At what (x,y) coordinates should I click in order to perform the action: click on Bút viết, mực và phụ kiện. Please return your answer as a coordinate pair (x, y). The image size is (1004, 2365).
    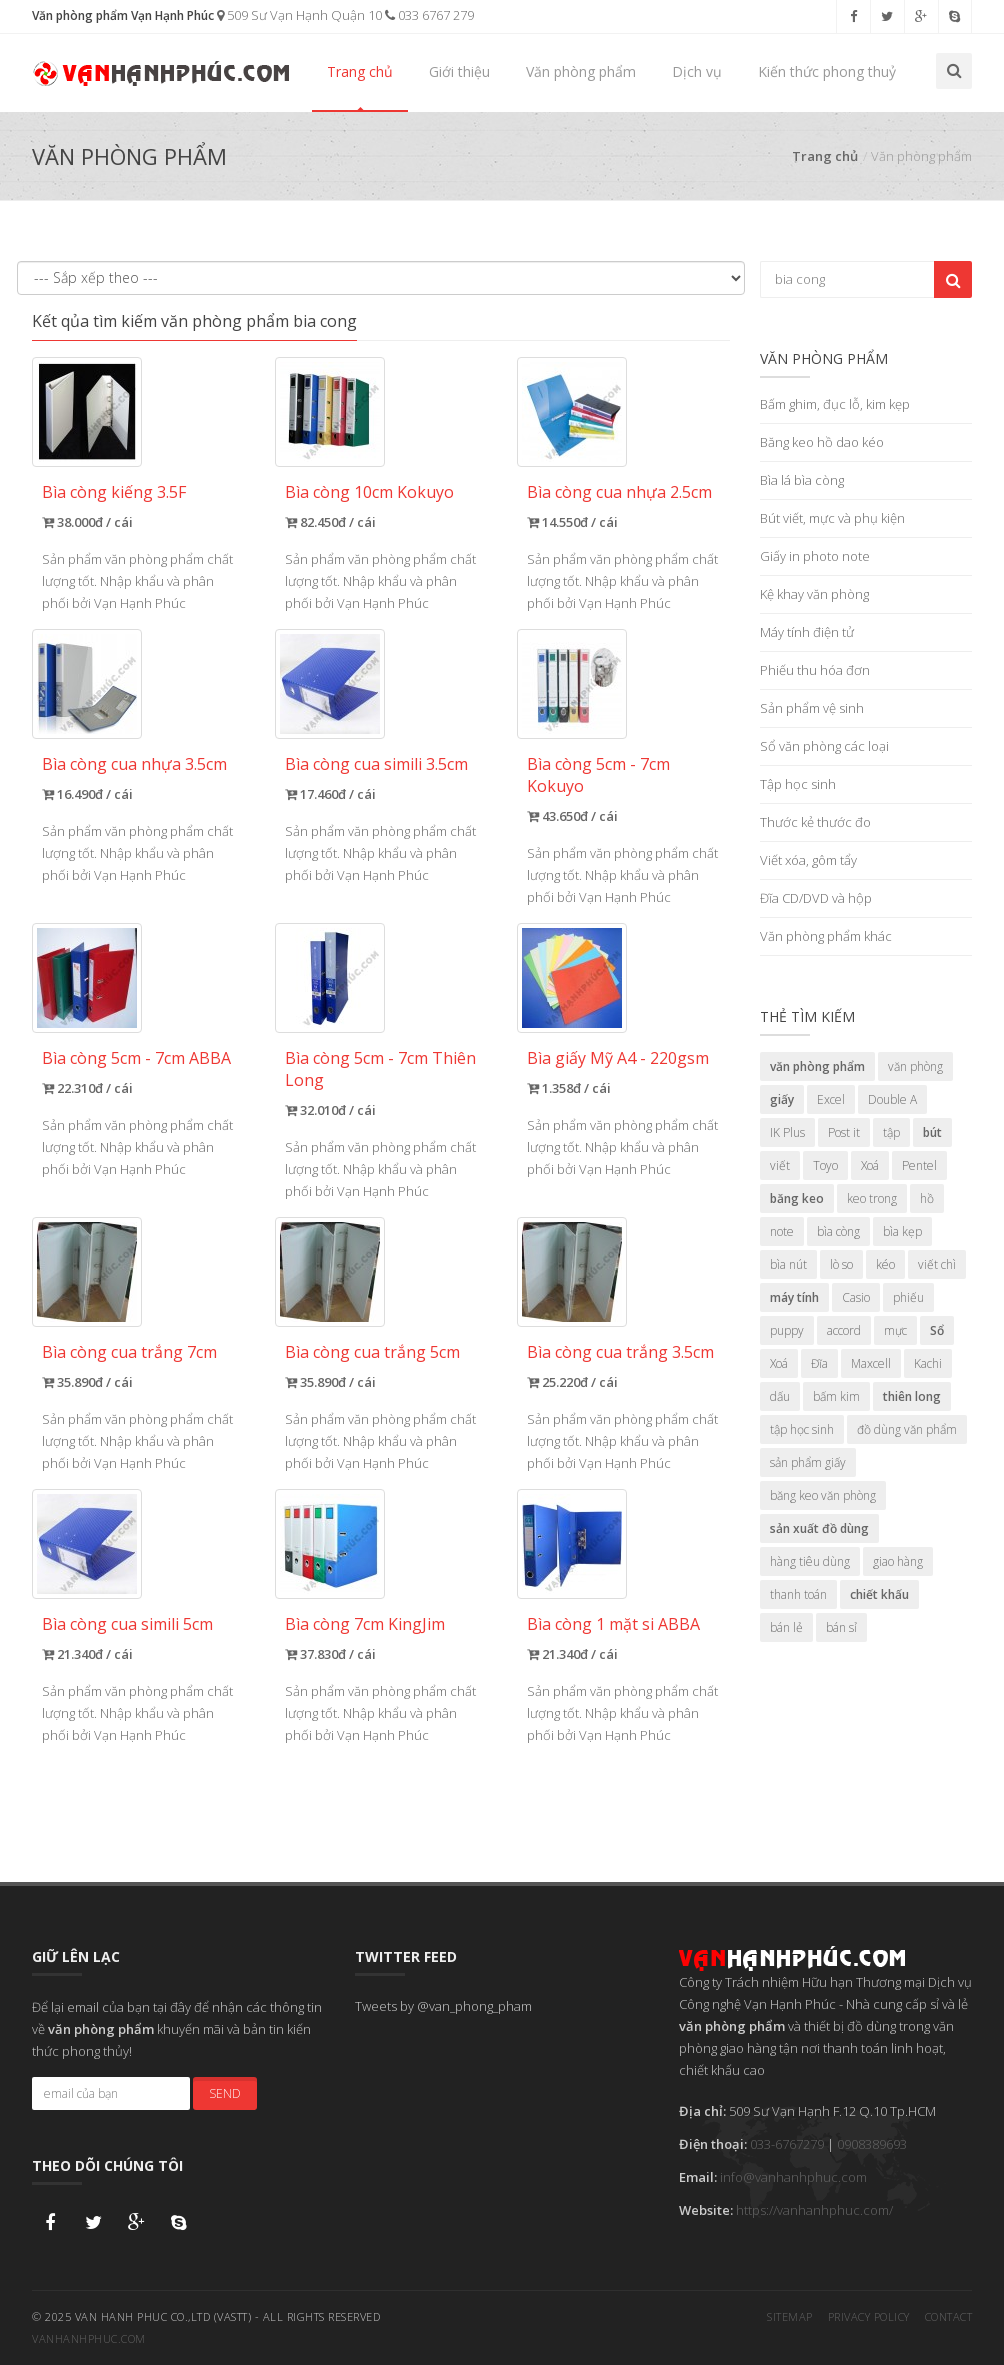
    Looking at the image, I should click on (832, 518).